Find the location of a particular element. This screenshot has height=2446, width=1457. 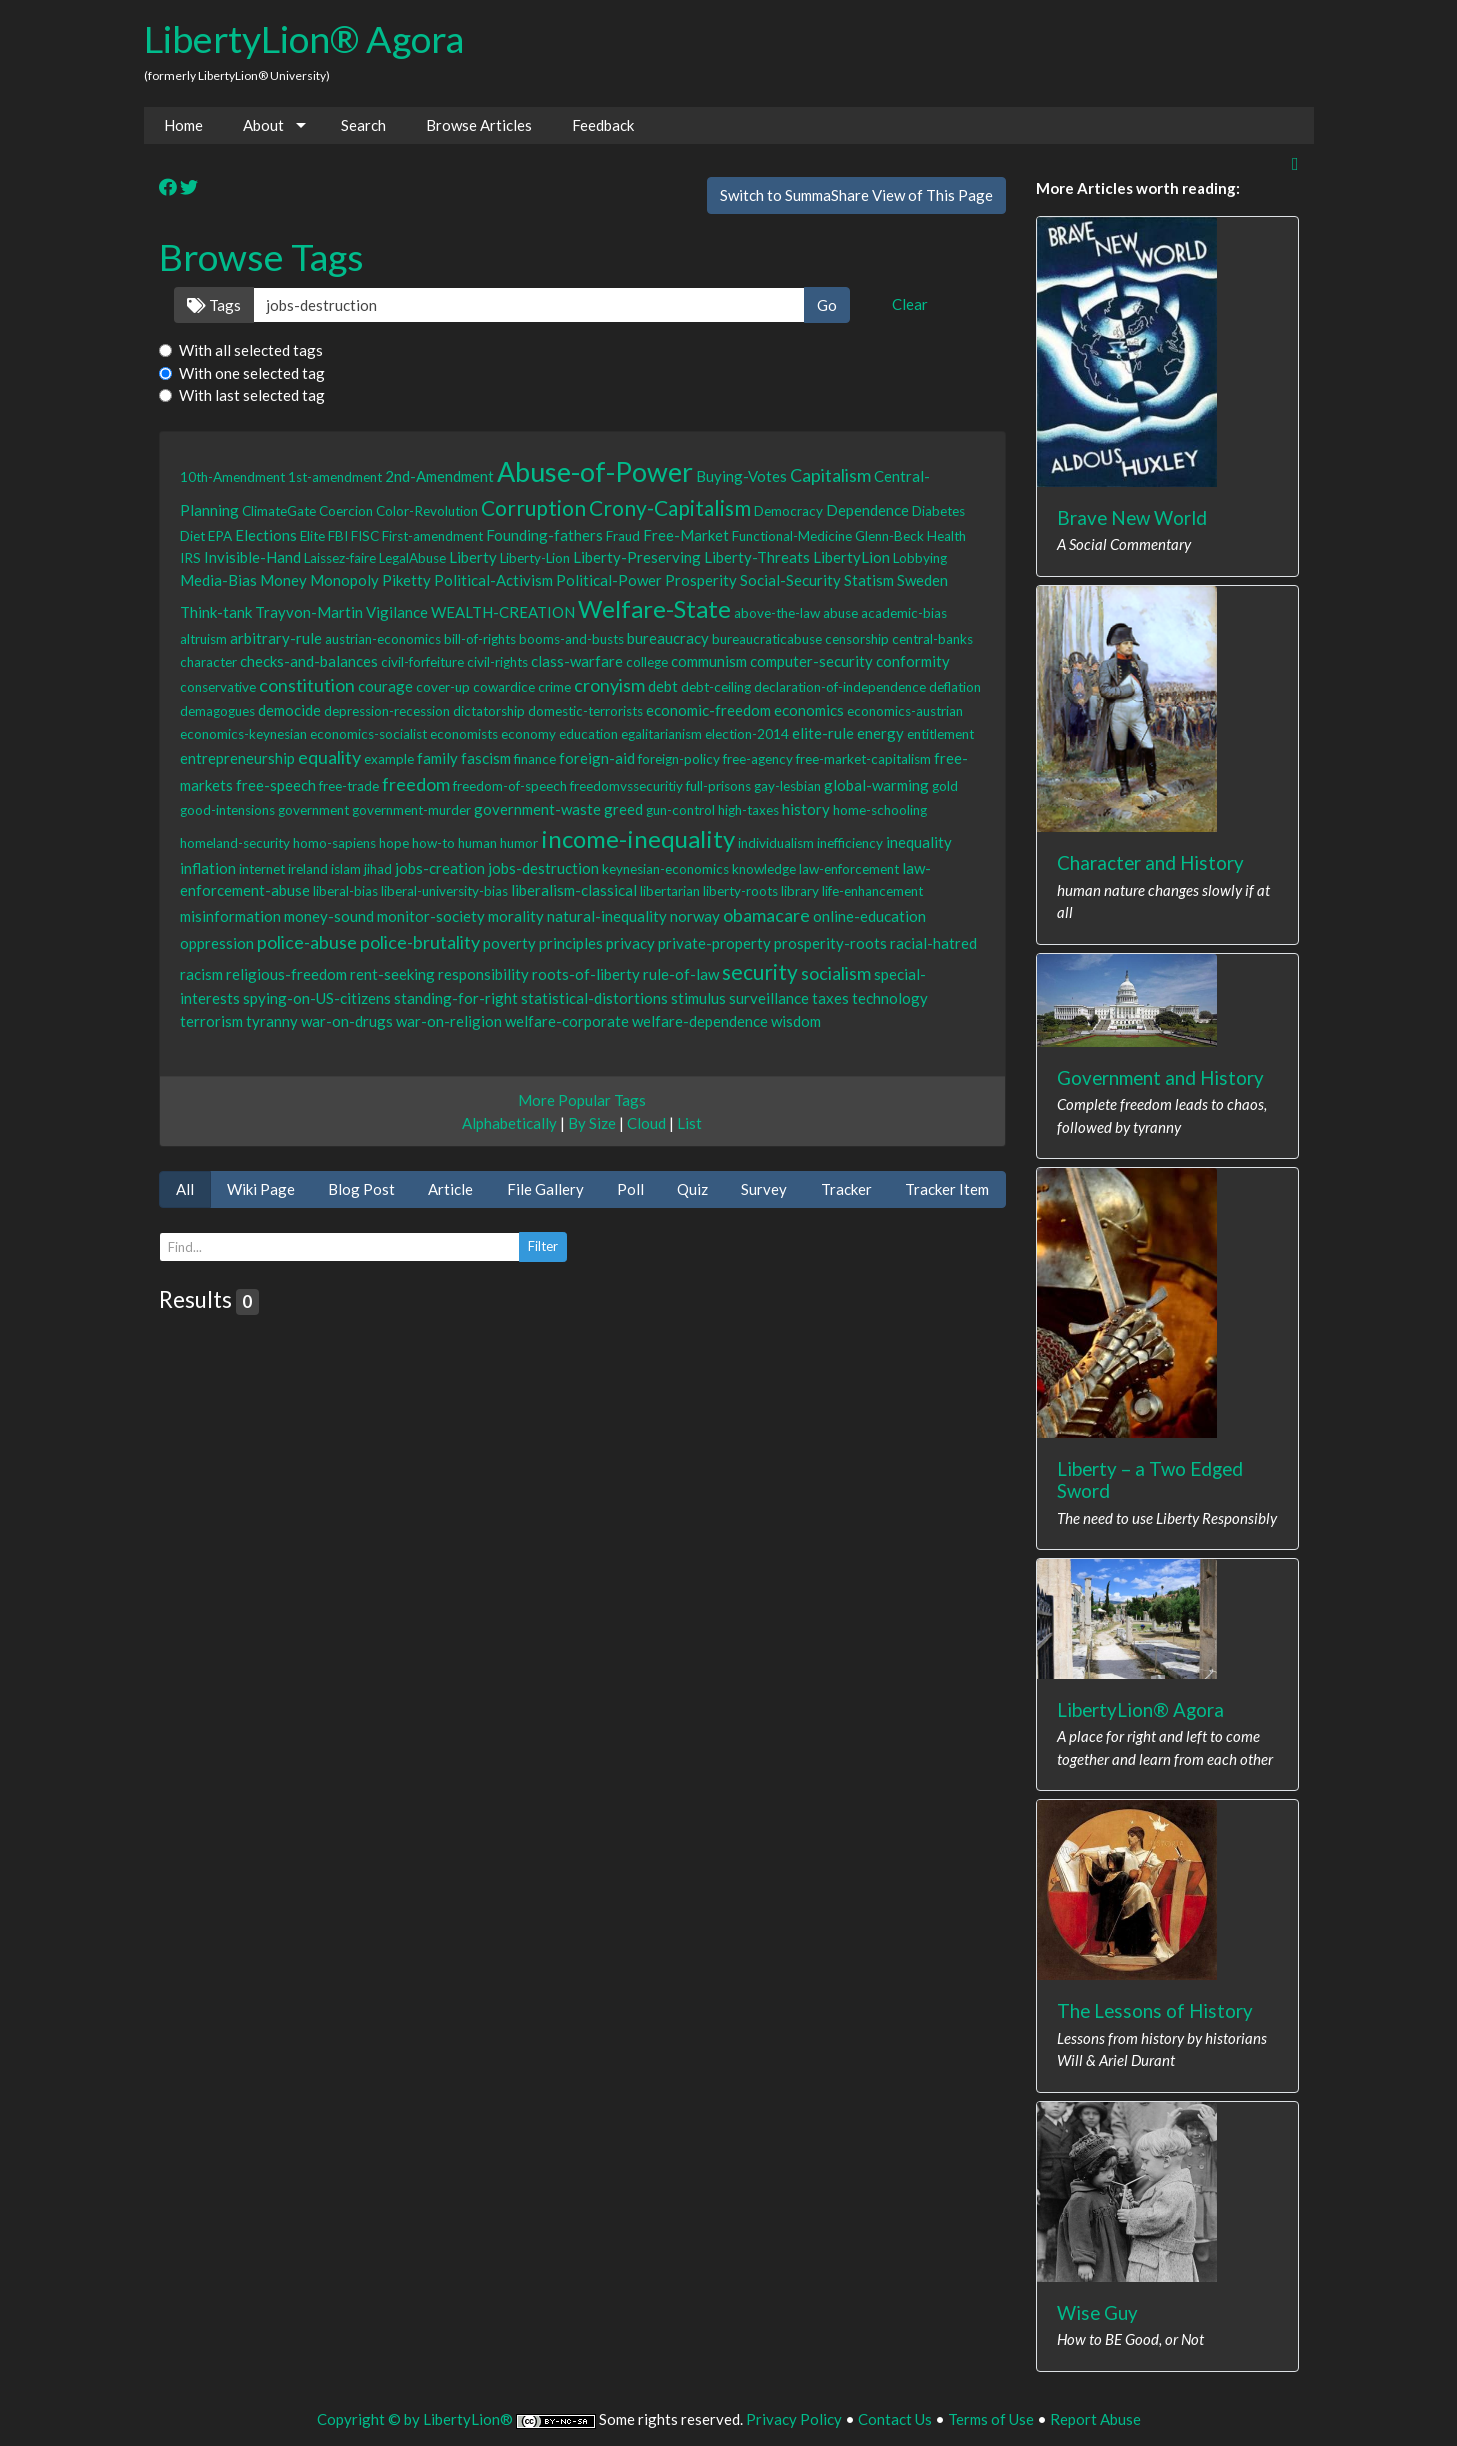

history is located at coordinates (806, 809).